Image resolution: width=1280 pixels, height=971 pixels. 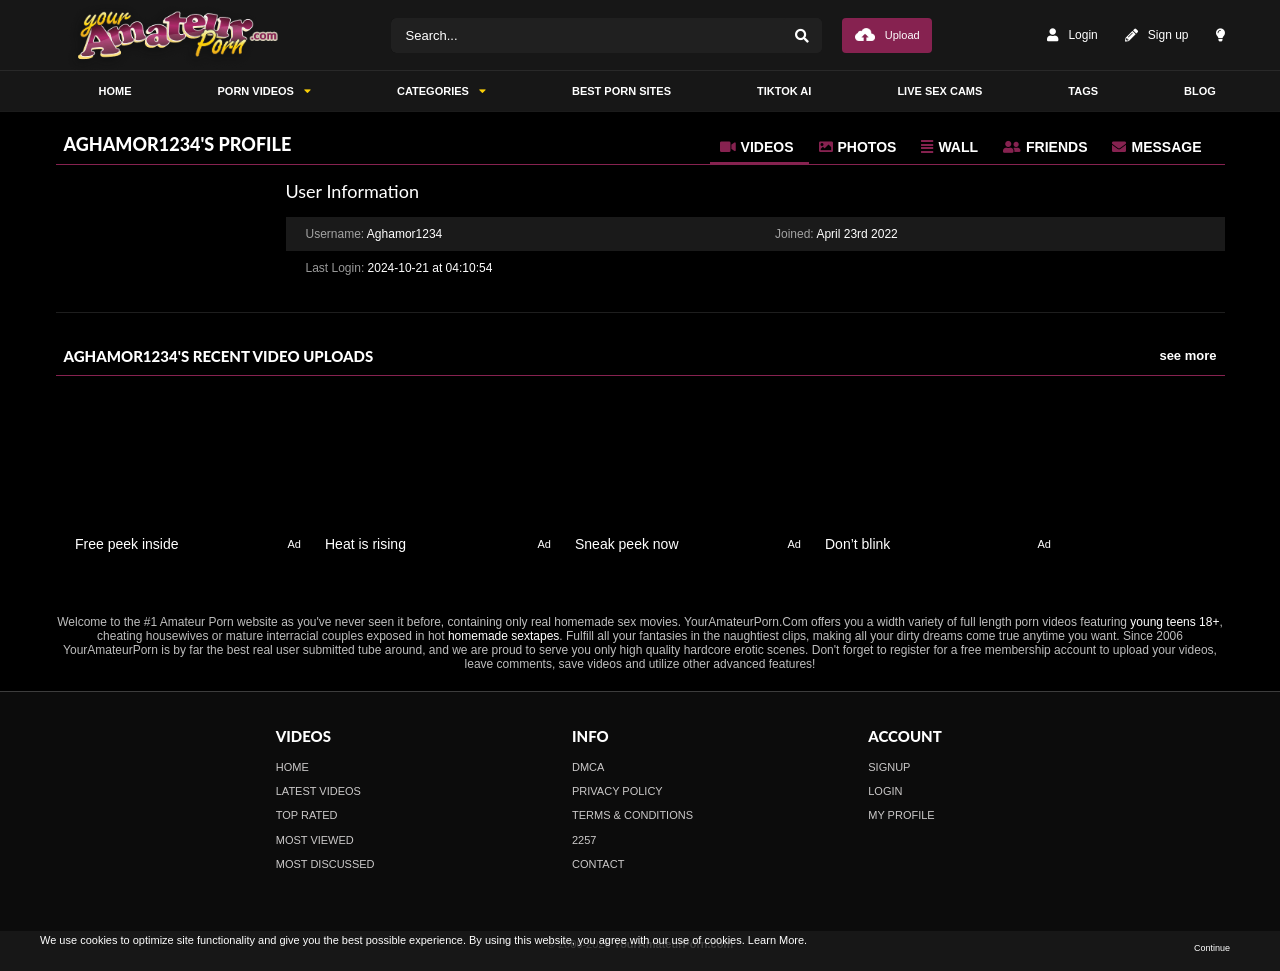 What do you see at coordinates (632, 815) in the screenshot?
I see `Terms & Conditions` at bounding box center [632, 815].